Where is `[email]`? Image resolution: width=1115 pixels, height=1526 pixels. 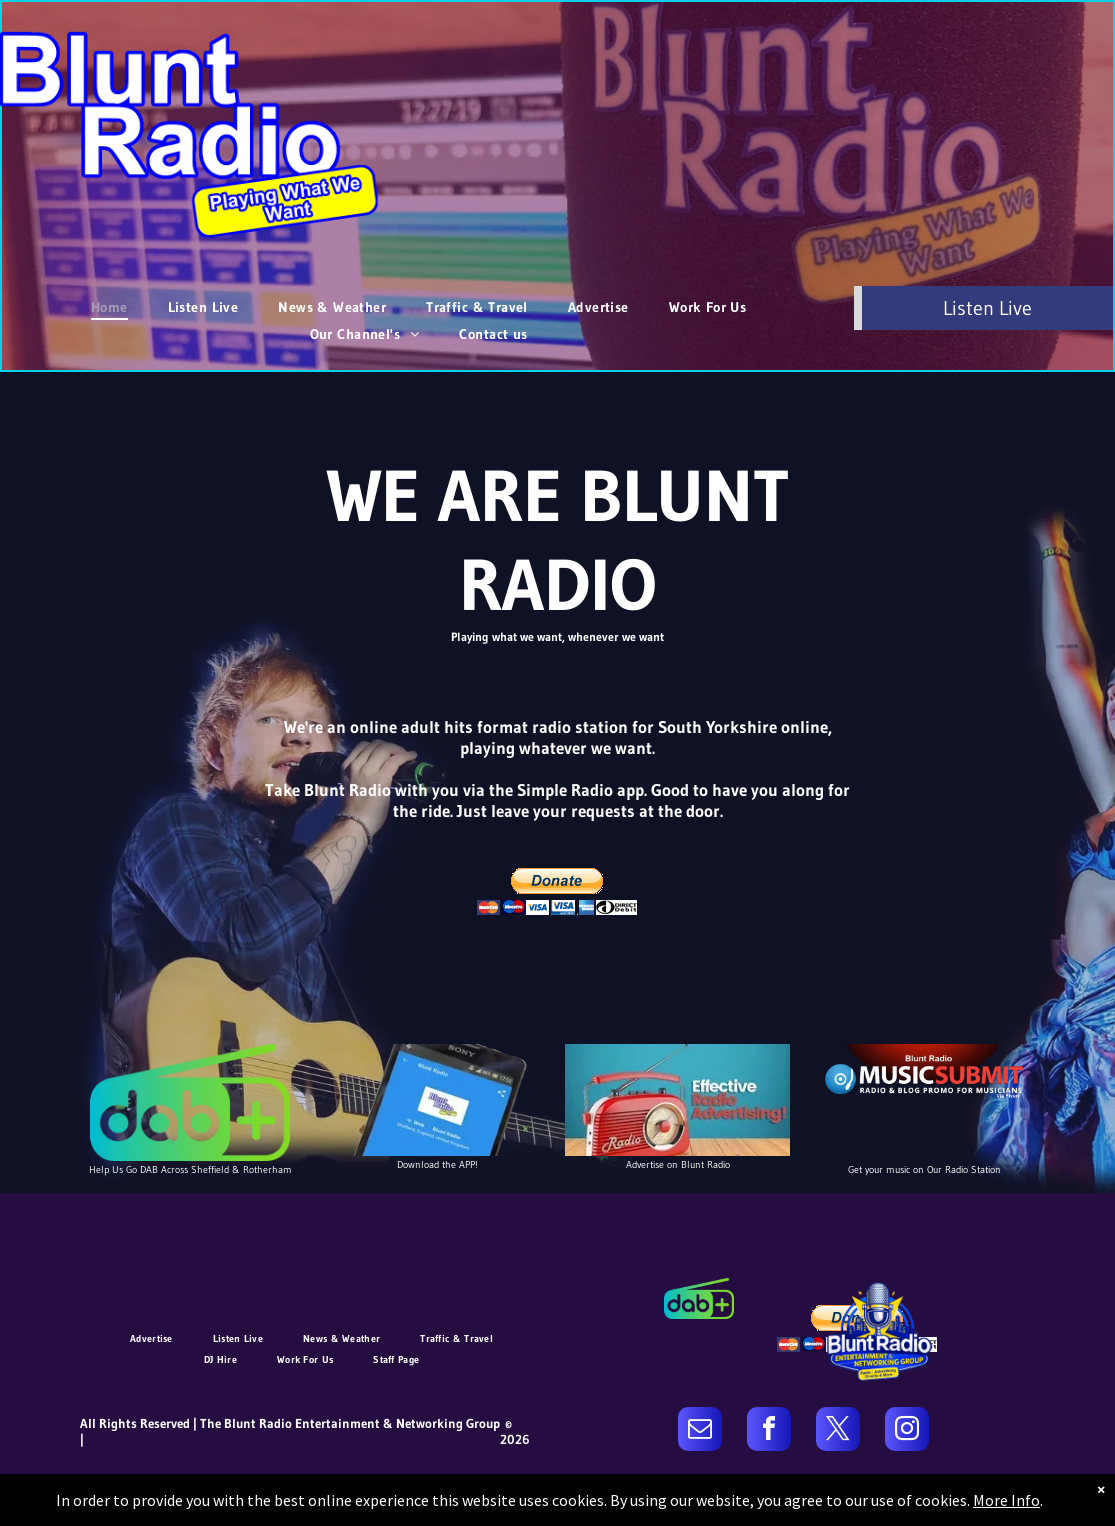
[email] is located at coordinates (700, 1431).